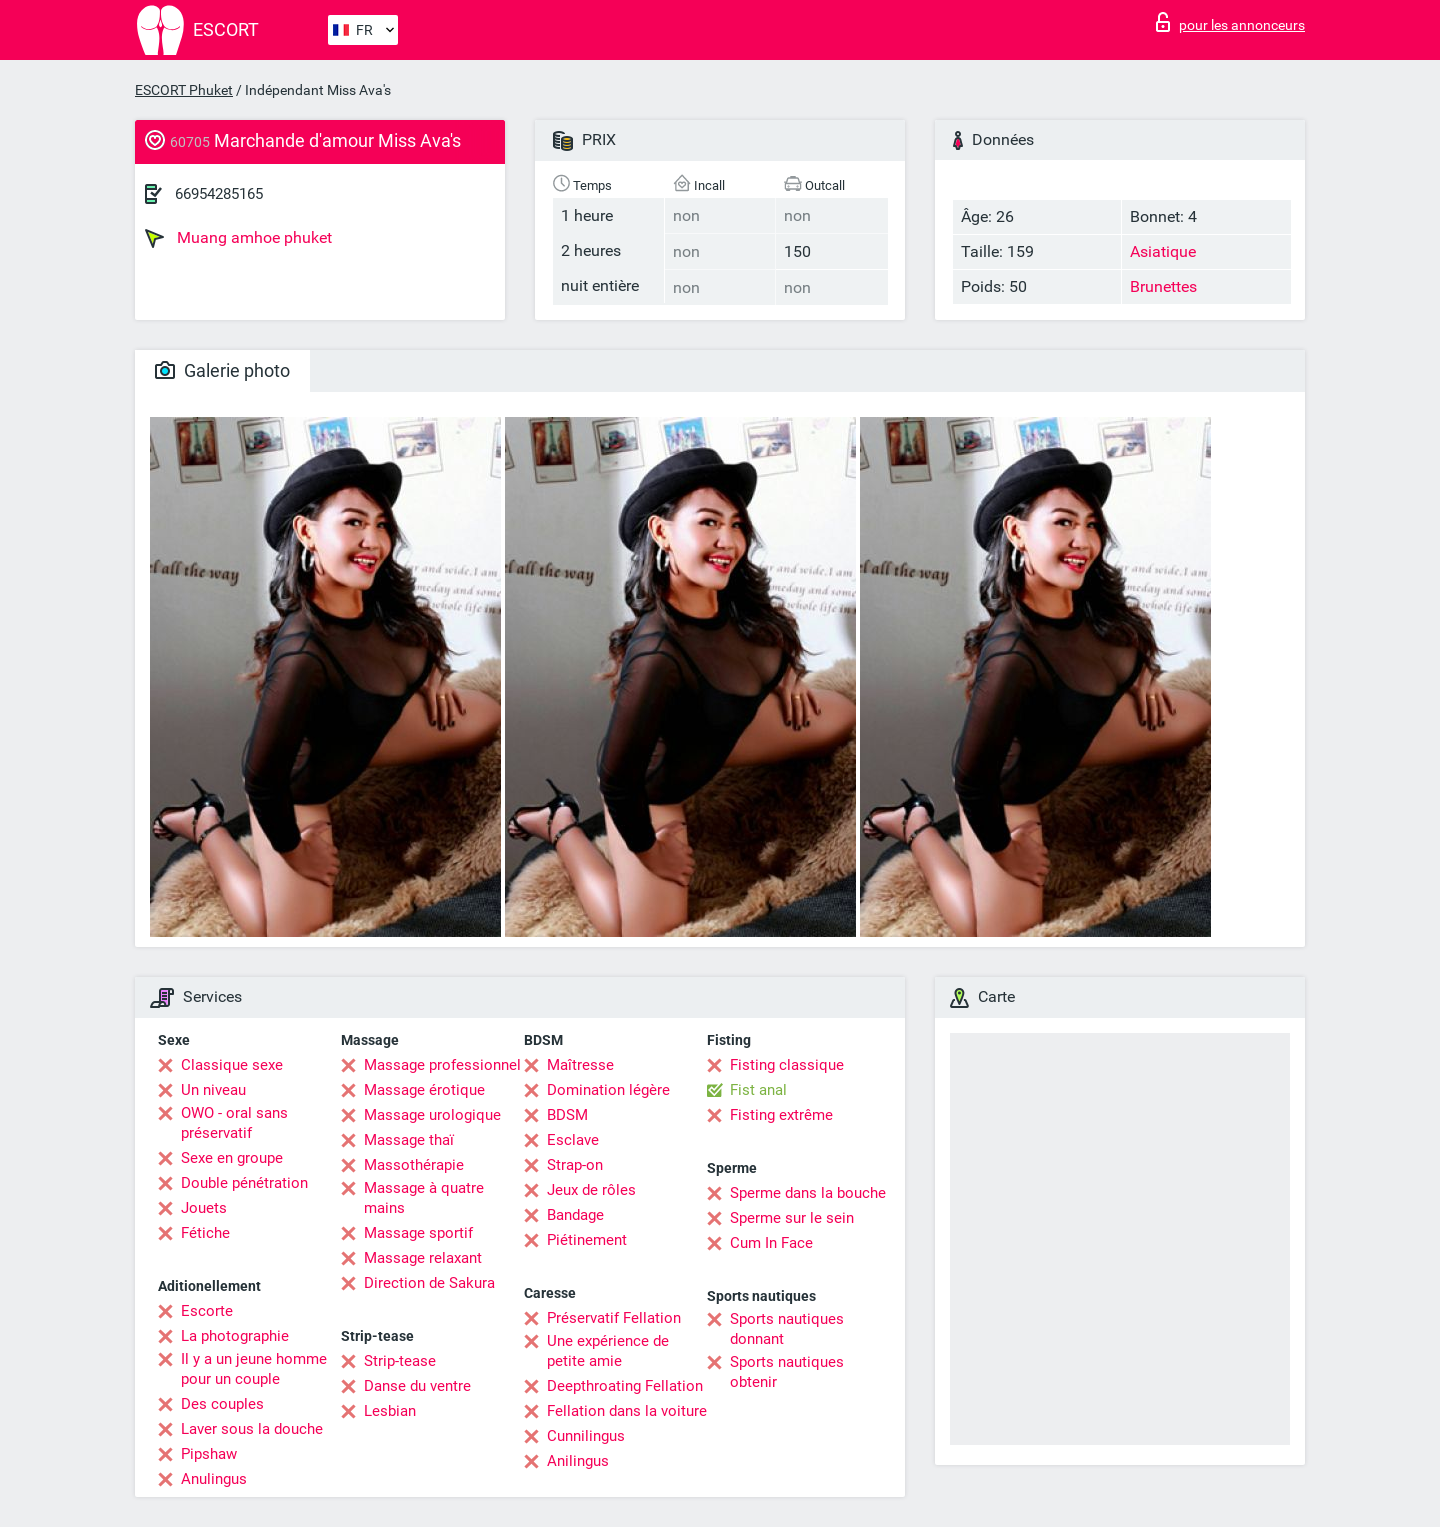 The height and width of the screenshot is (1527, 1440). What do you see at coordinates (423, 1258) in the screenshot?
I see `Massage relaxant` at bounding box center [423, 1258].